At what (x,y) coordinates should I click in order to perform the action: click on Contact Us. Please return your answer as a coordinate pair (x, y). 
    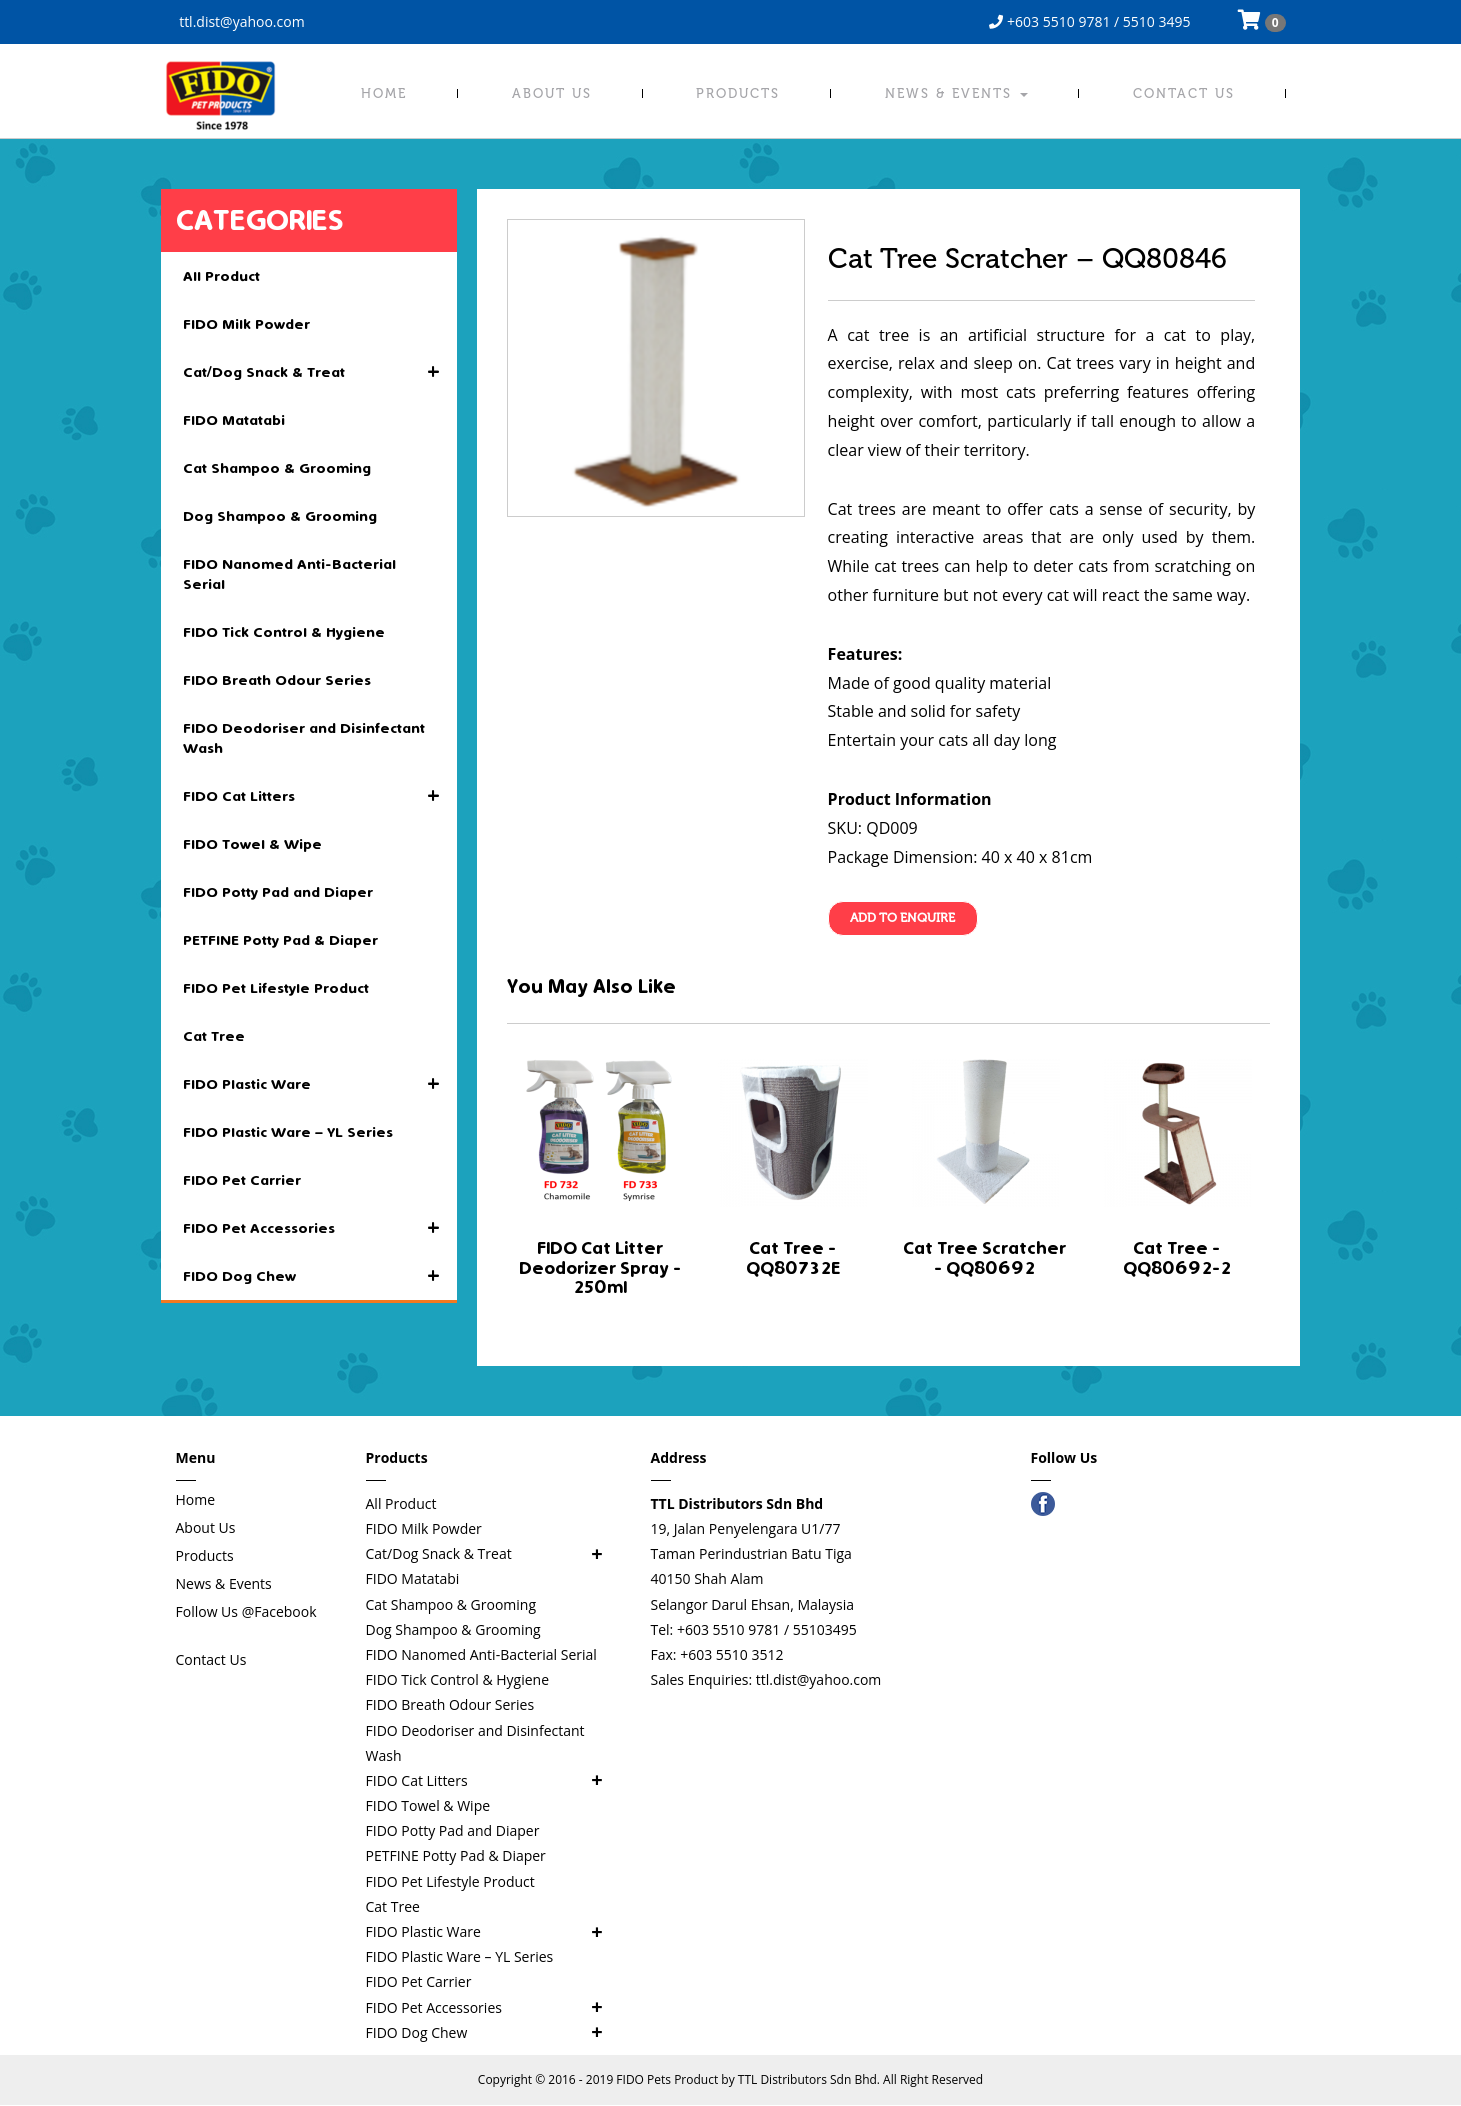
    Looking at the image, I should click on (1184, 93).